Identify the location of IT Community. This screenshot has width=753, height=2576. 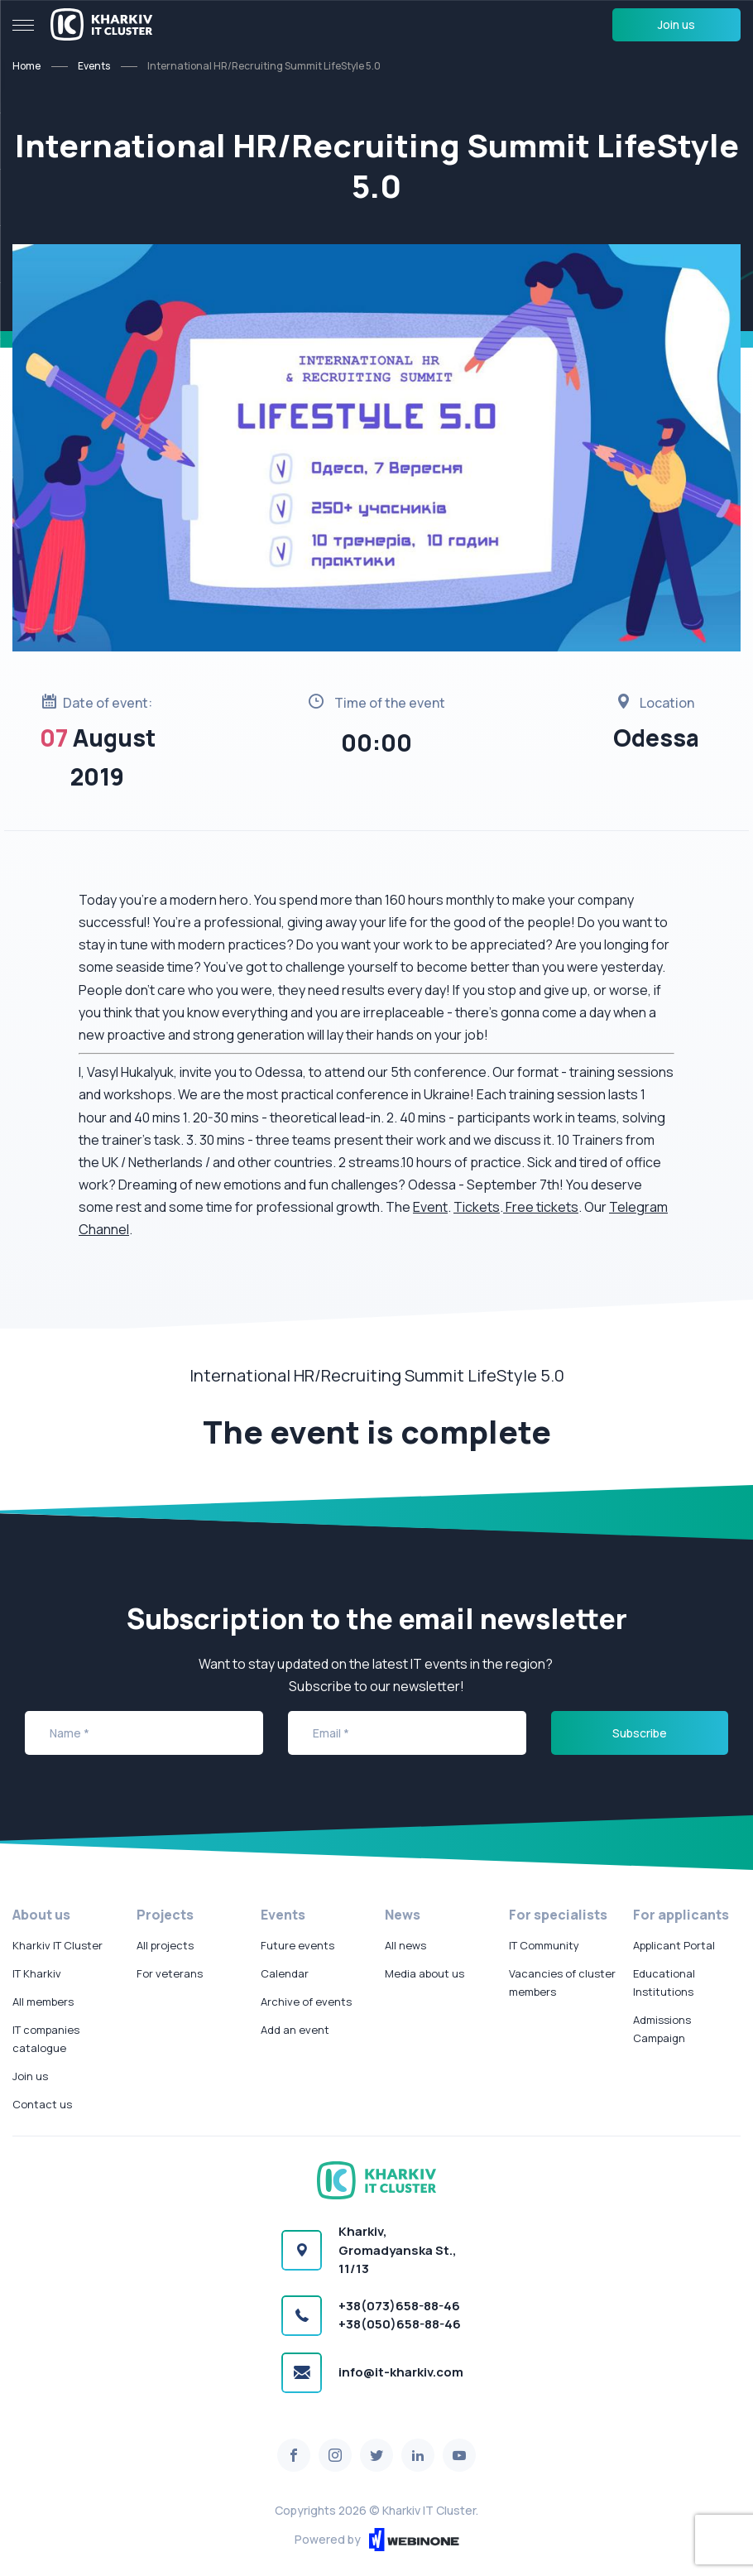
(544, 1945).